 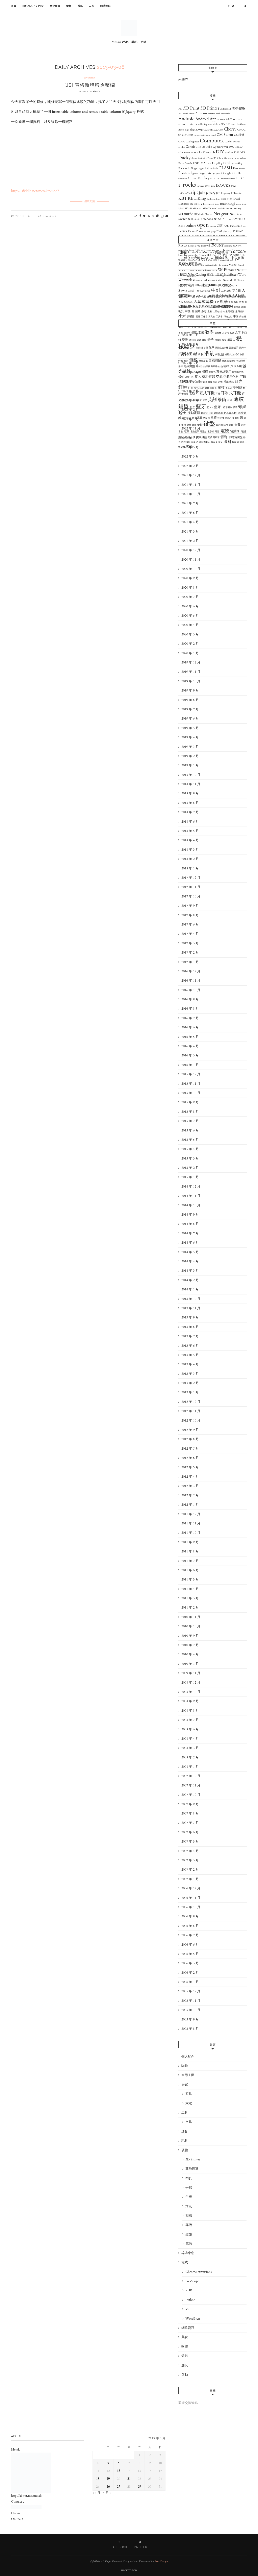 I want to click on 立架 [立架 (2 個項目)], so click(x=192, y=382).